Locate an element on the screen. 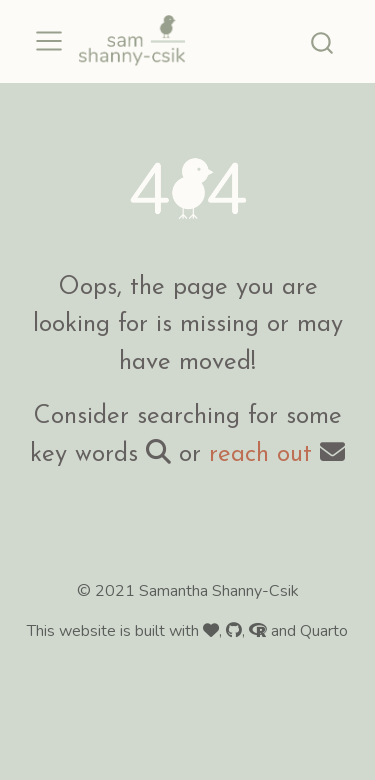 This screenshot has height=780, width=375. [menu] is located at coordinates (49, 41).